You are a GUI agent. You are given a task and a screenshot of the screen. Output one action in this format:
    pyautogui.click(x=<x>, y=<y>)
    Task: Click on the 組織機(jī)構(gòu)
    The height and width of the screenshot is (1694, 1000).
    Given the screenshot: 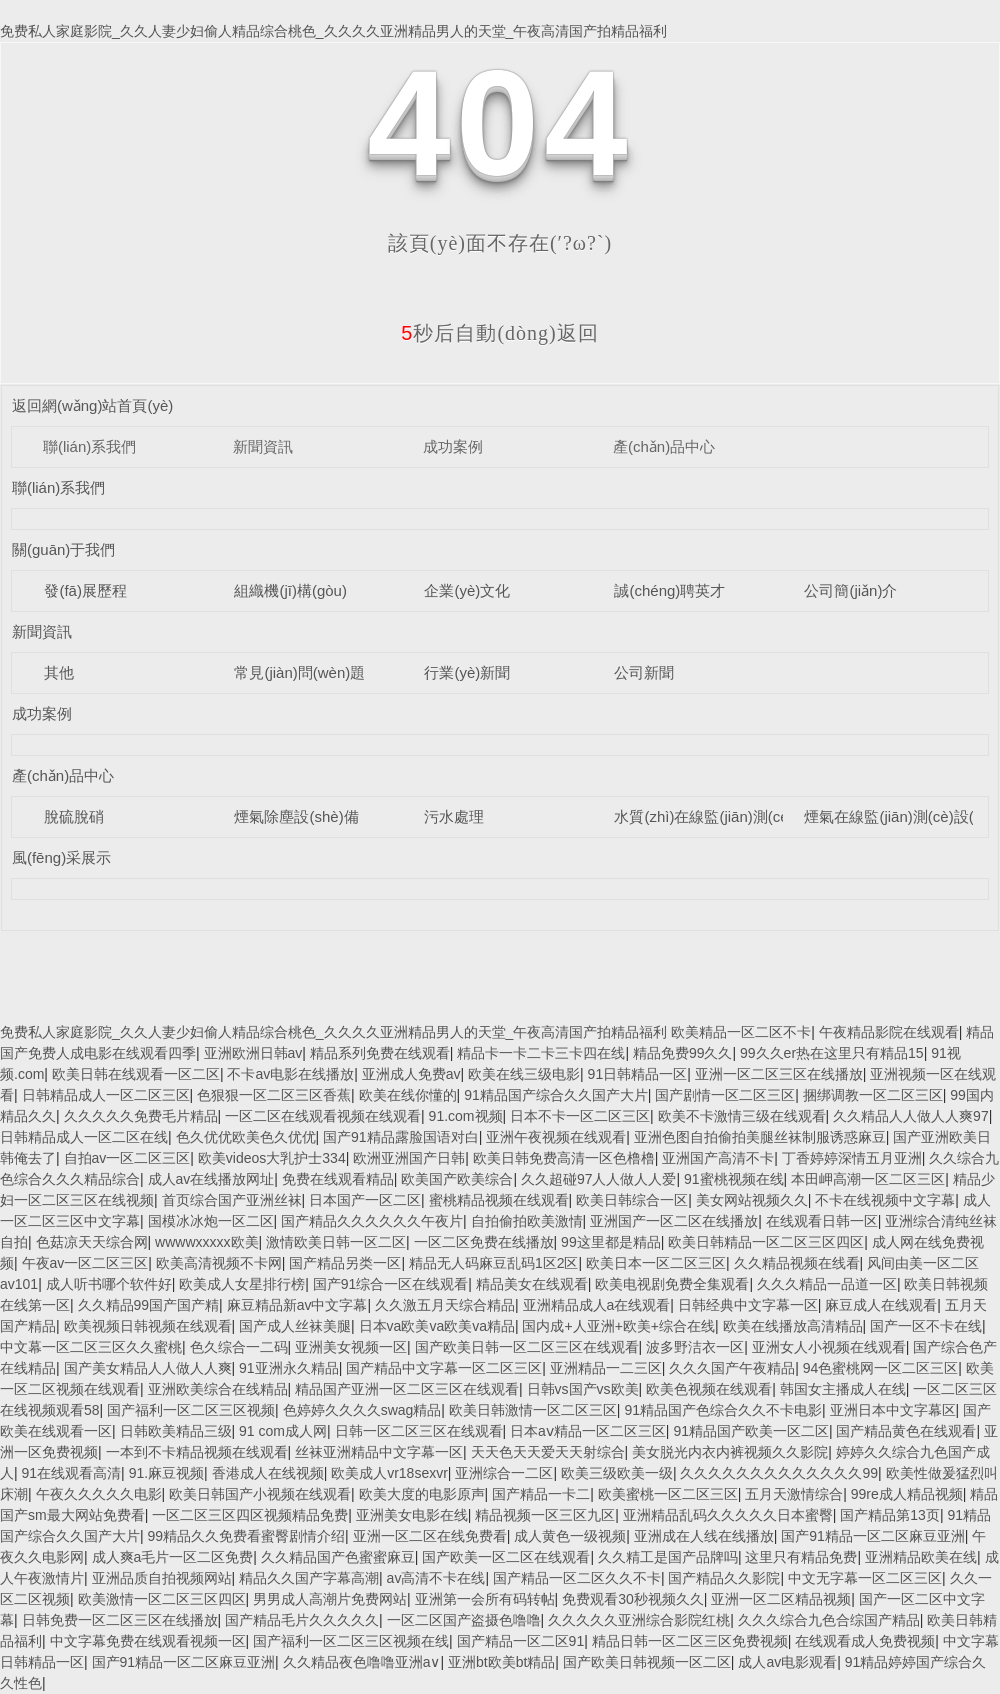 What is the action you would take?
    pyautogui.click(x=290, y=590)
    